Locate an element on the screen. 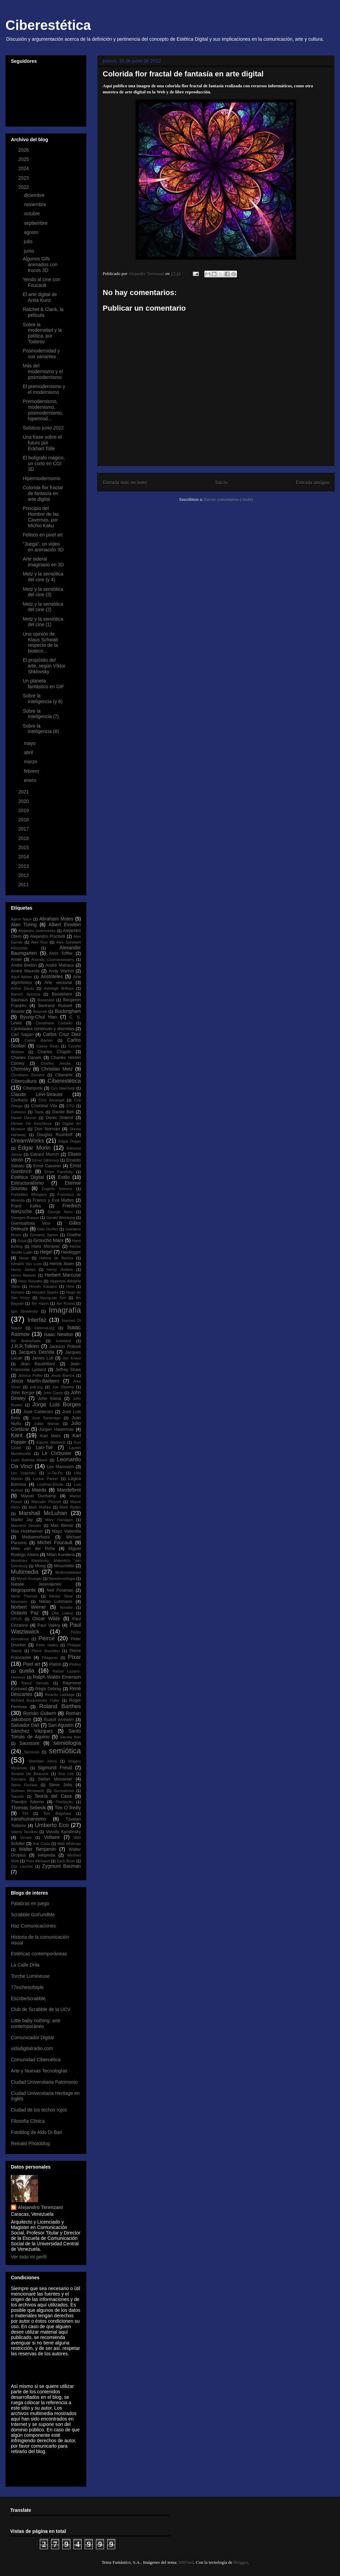 The height and width of the screenshot is (2576, 340). Aristóteles is located at coordinates (51, 976).